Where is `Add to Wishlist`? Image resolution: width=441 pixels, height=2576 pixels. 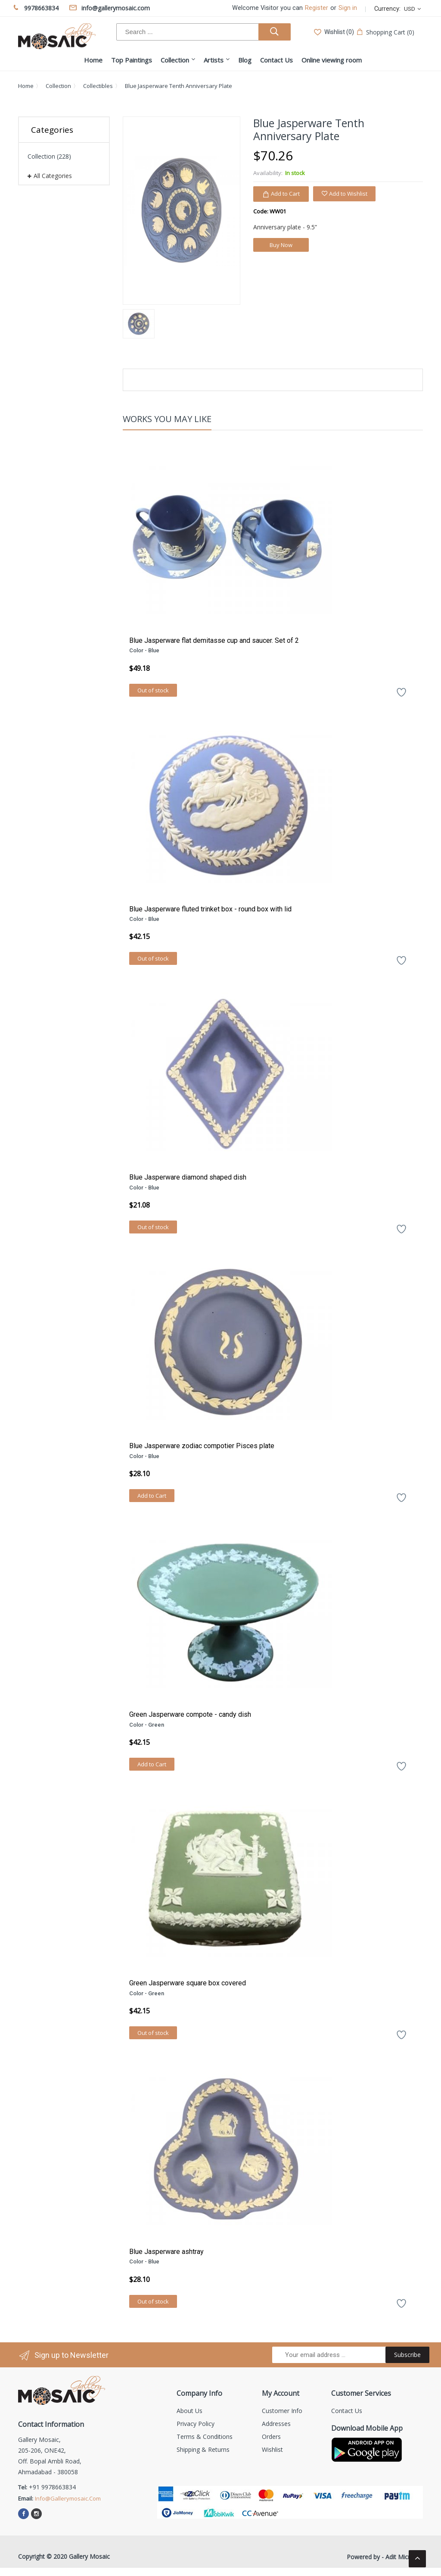 Add to Wishlist is located at coordinates (344, 194).